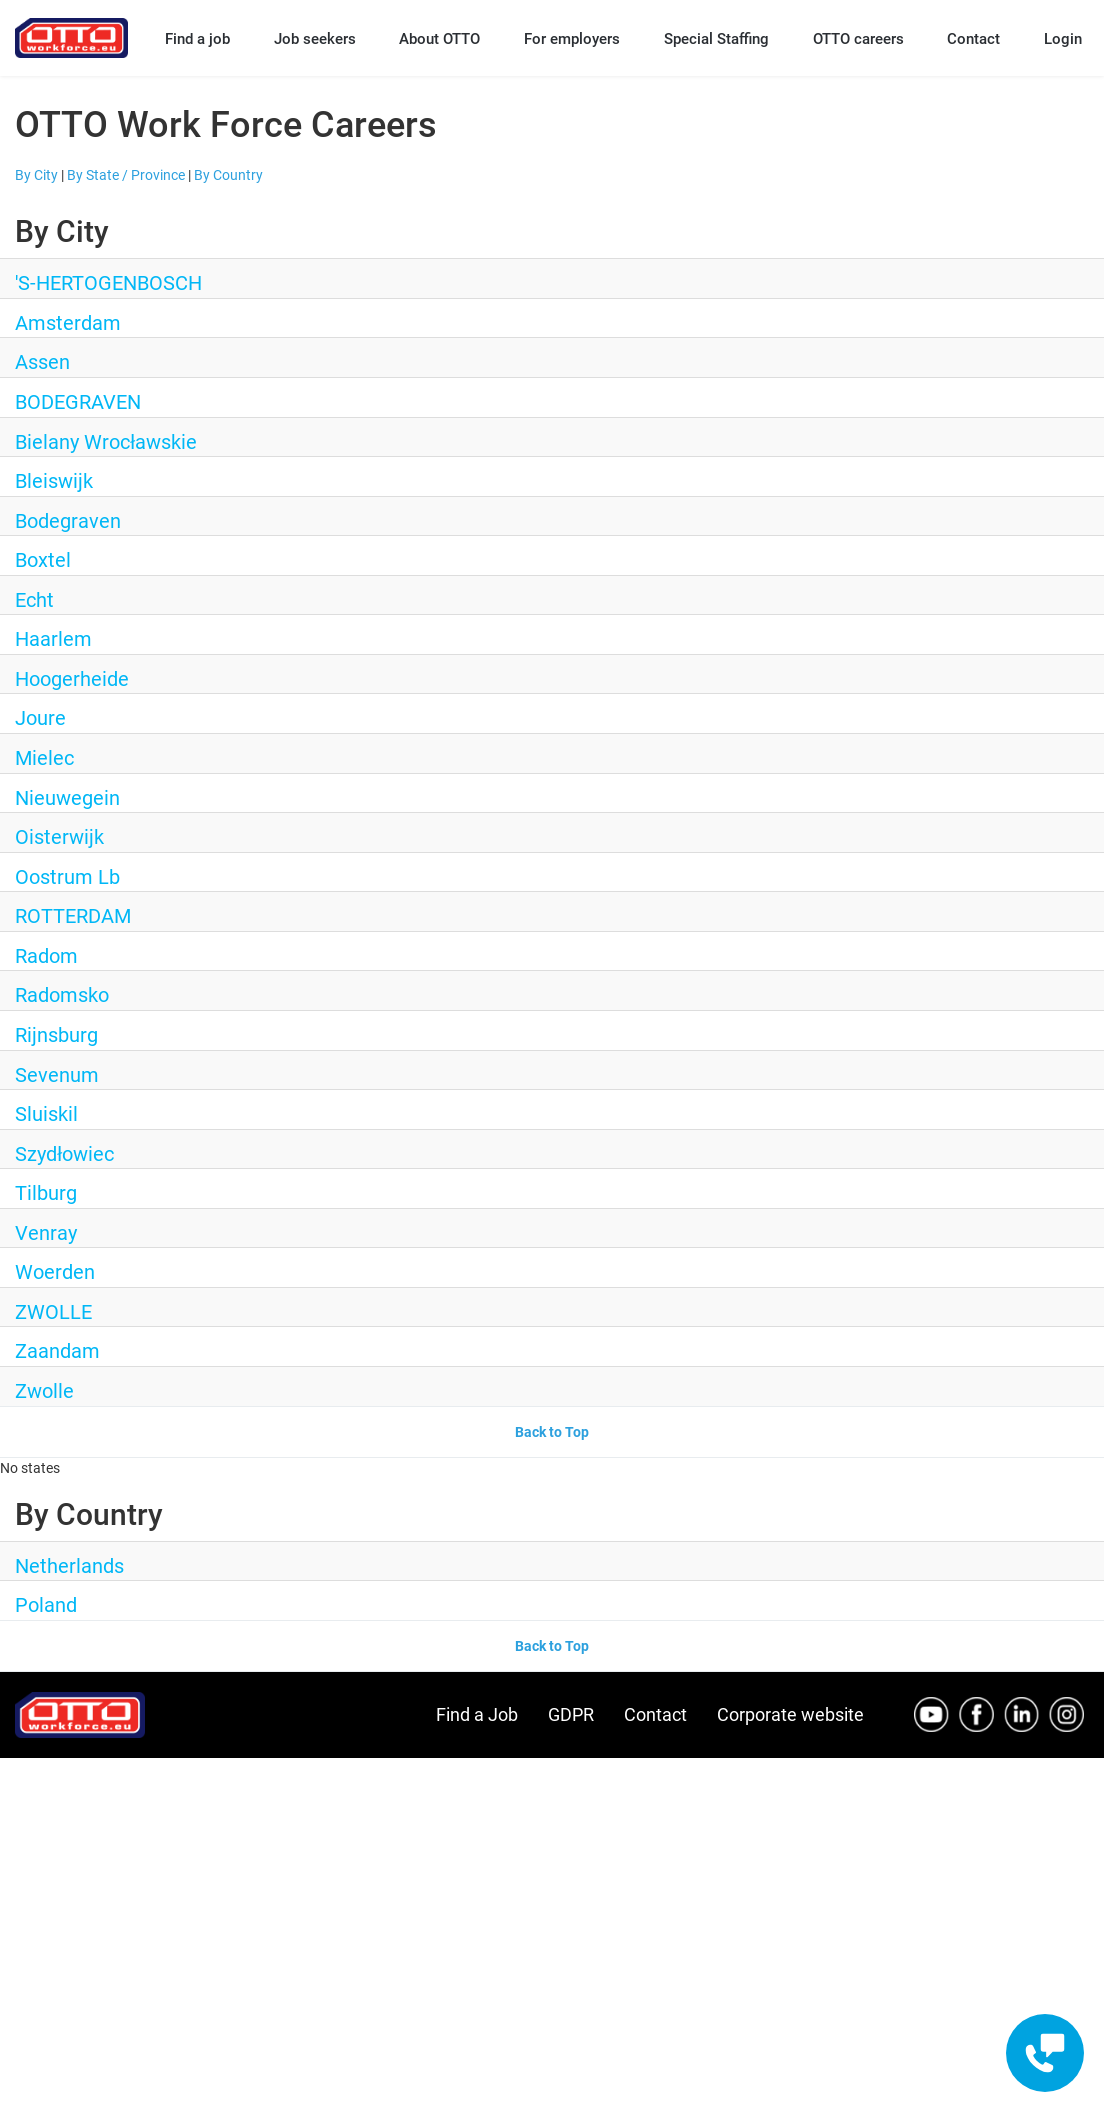 The width and height of the screenshot is (1104, 2112). I want to click on Oostrum Lb, so click(67, 877).